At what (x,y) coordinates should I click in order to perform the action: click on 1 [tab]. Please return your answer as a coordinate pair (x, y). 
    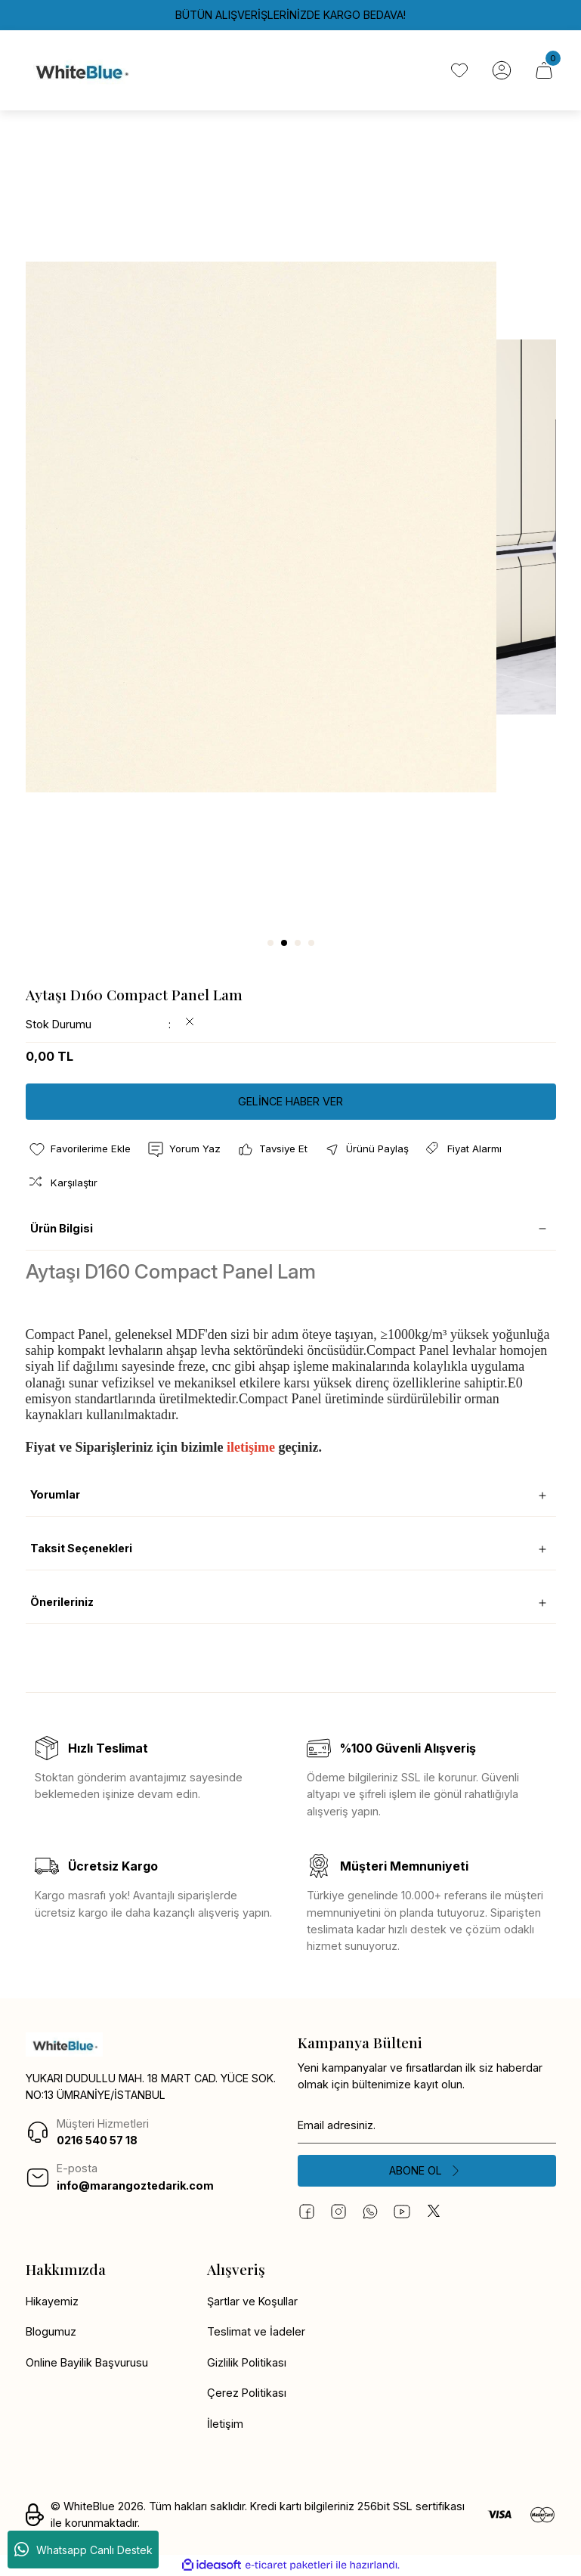
    Looking at the image, I should click on (270, 943).